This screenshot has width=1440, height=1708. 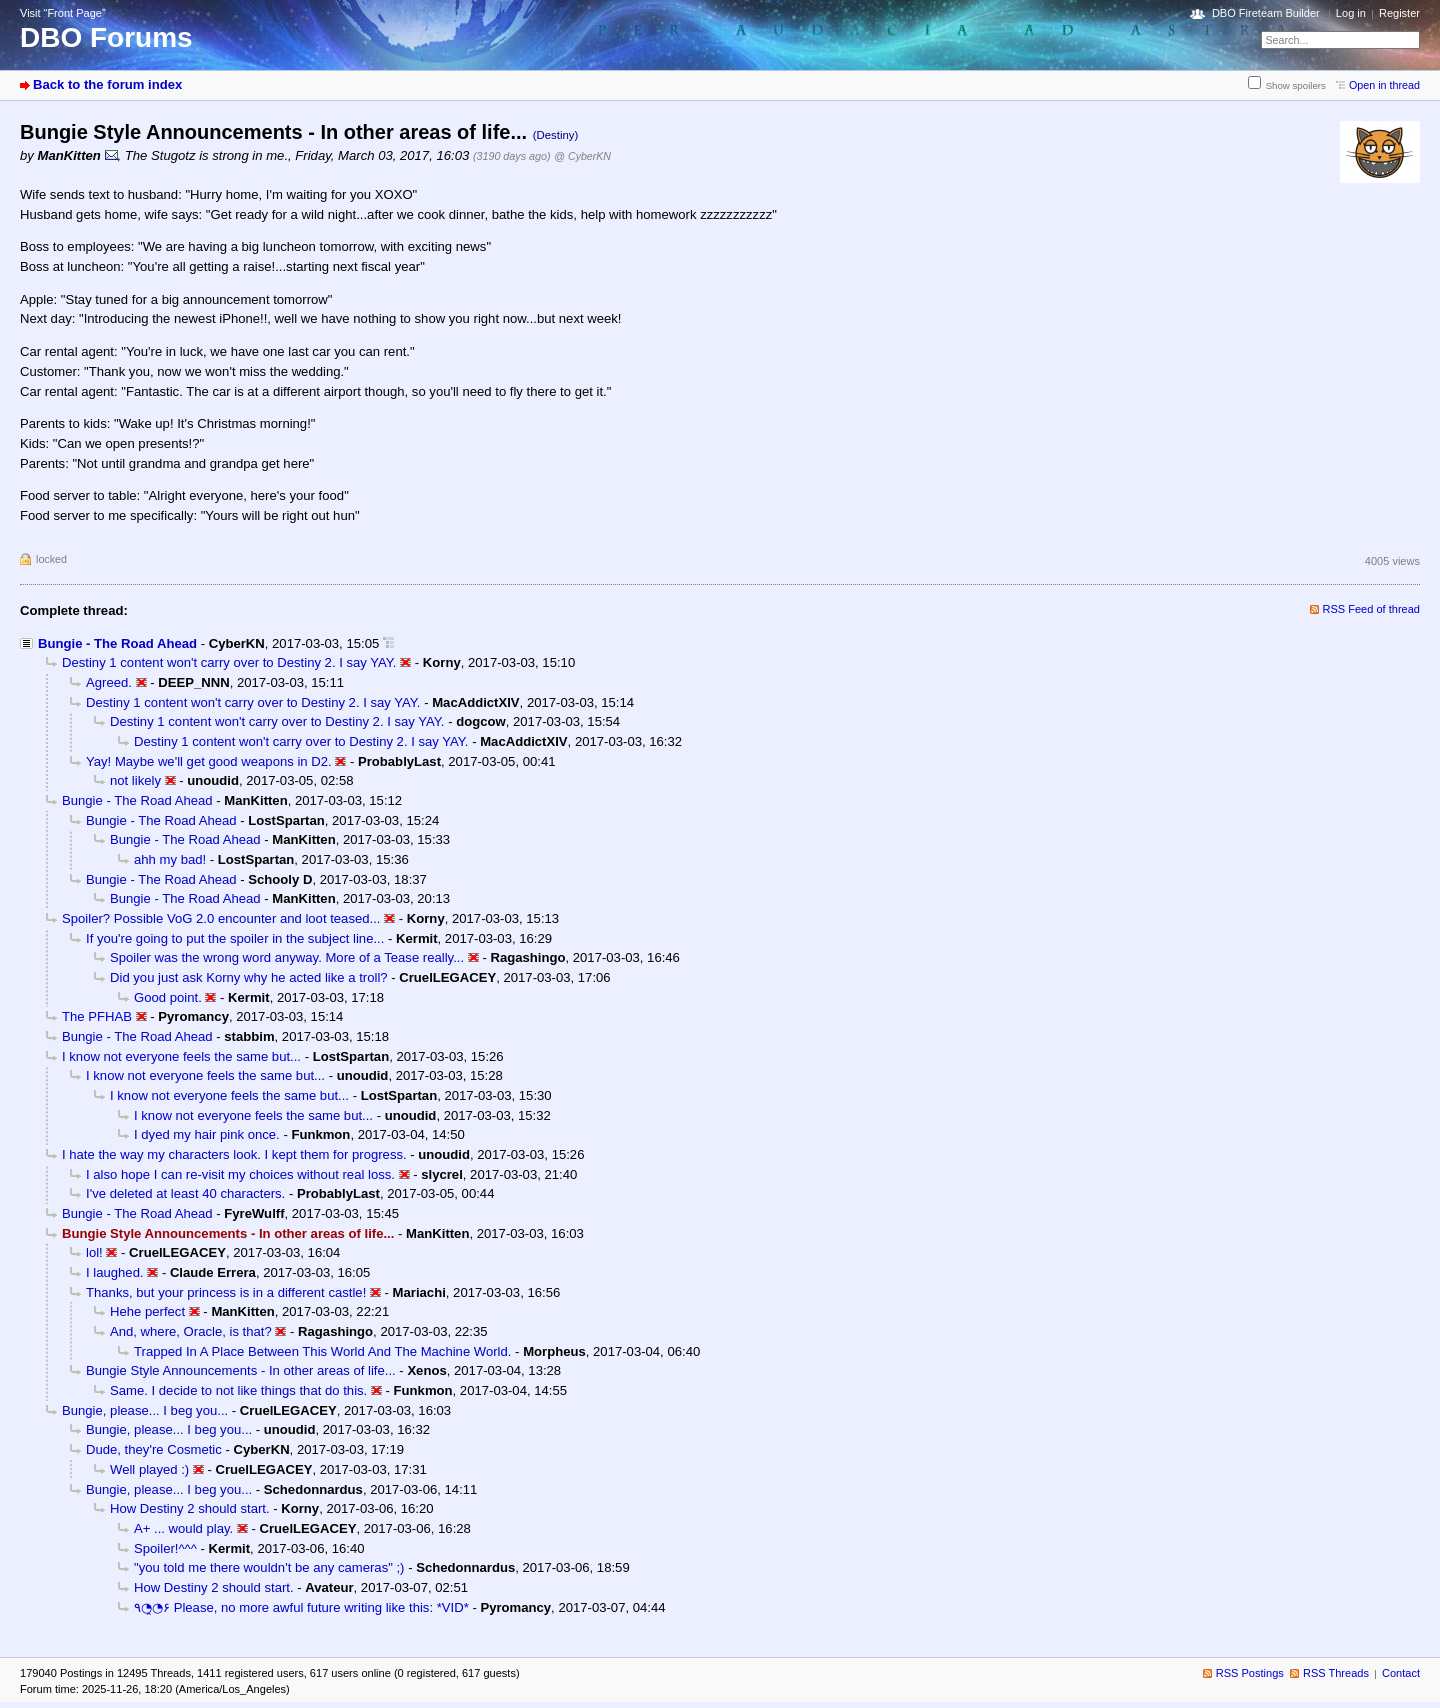 I want to click on not likely, so click(x=135, y=780).